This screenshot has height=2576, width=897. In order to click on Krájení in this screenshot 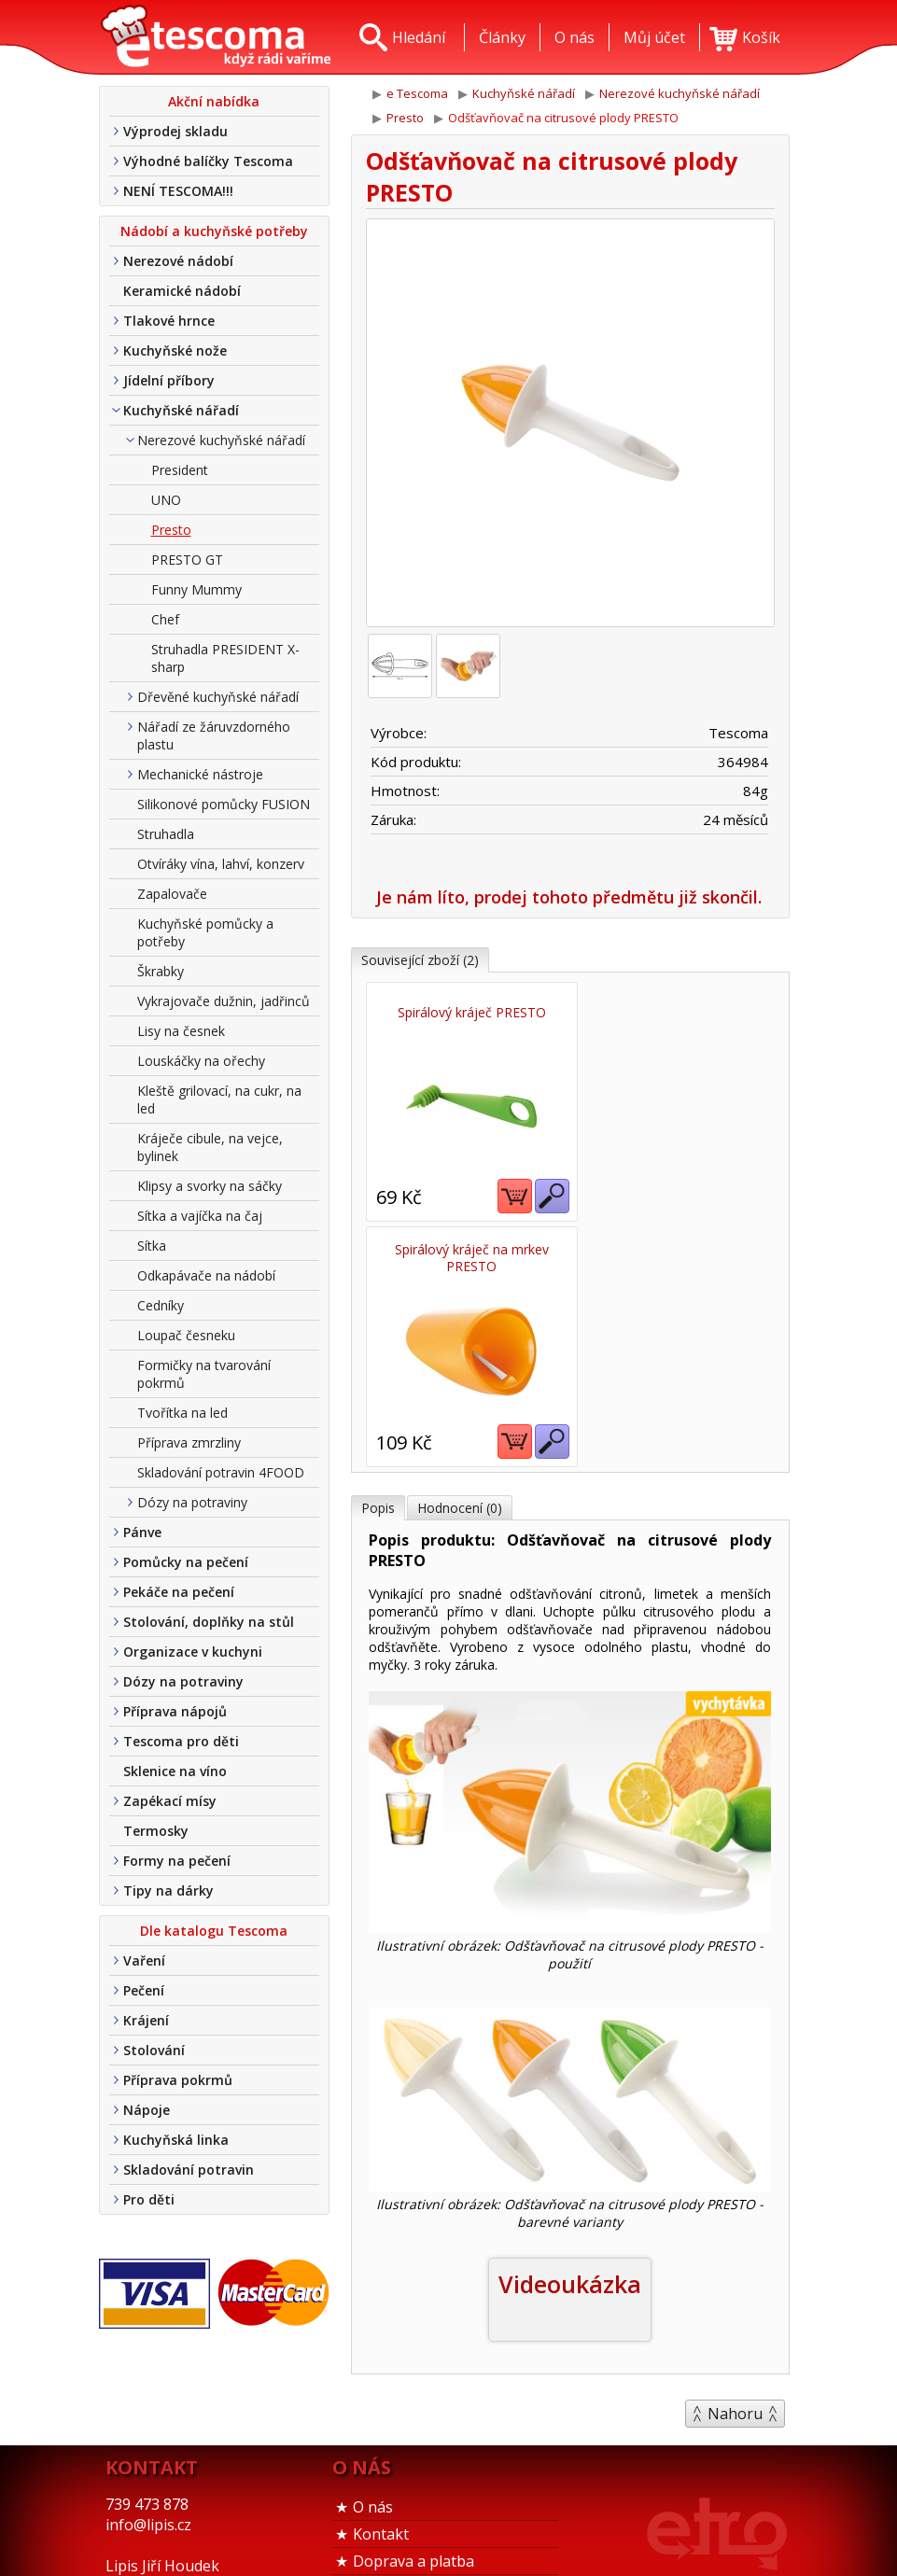, I will do `click(146, 2020)`.